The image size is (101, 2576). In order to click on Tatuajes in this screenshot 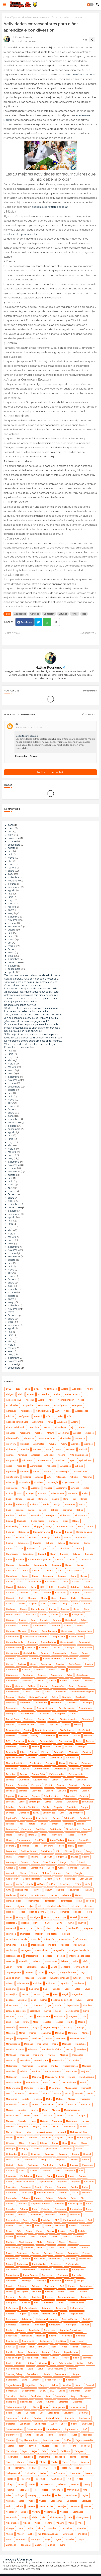, I will do `click(44, 2446)`.